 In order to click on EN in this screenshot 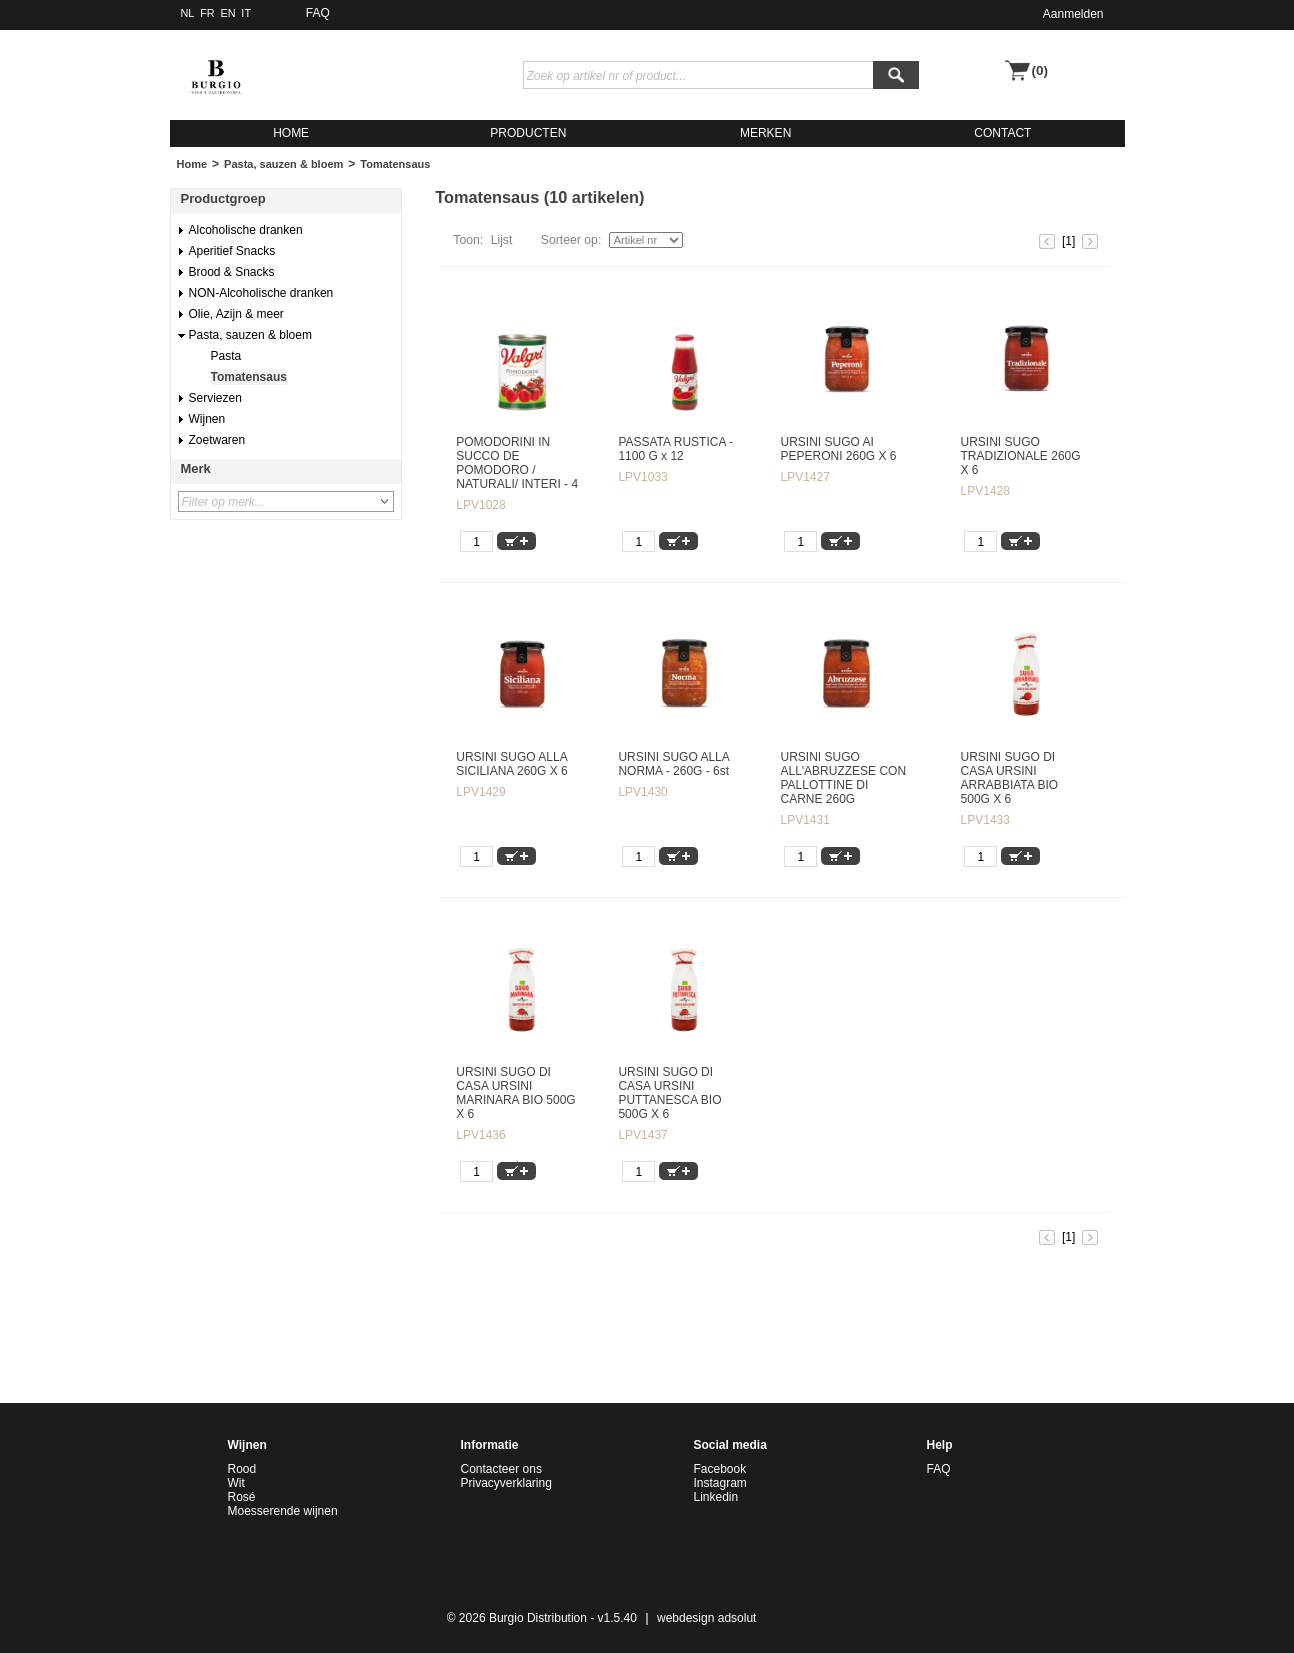, I will do `click(227, 13)`.